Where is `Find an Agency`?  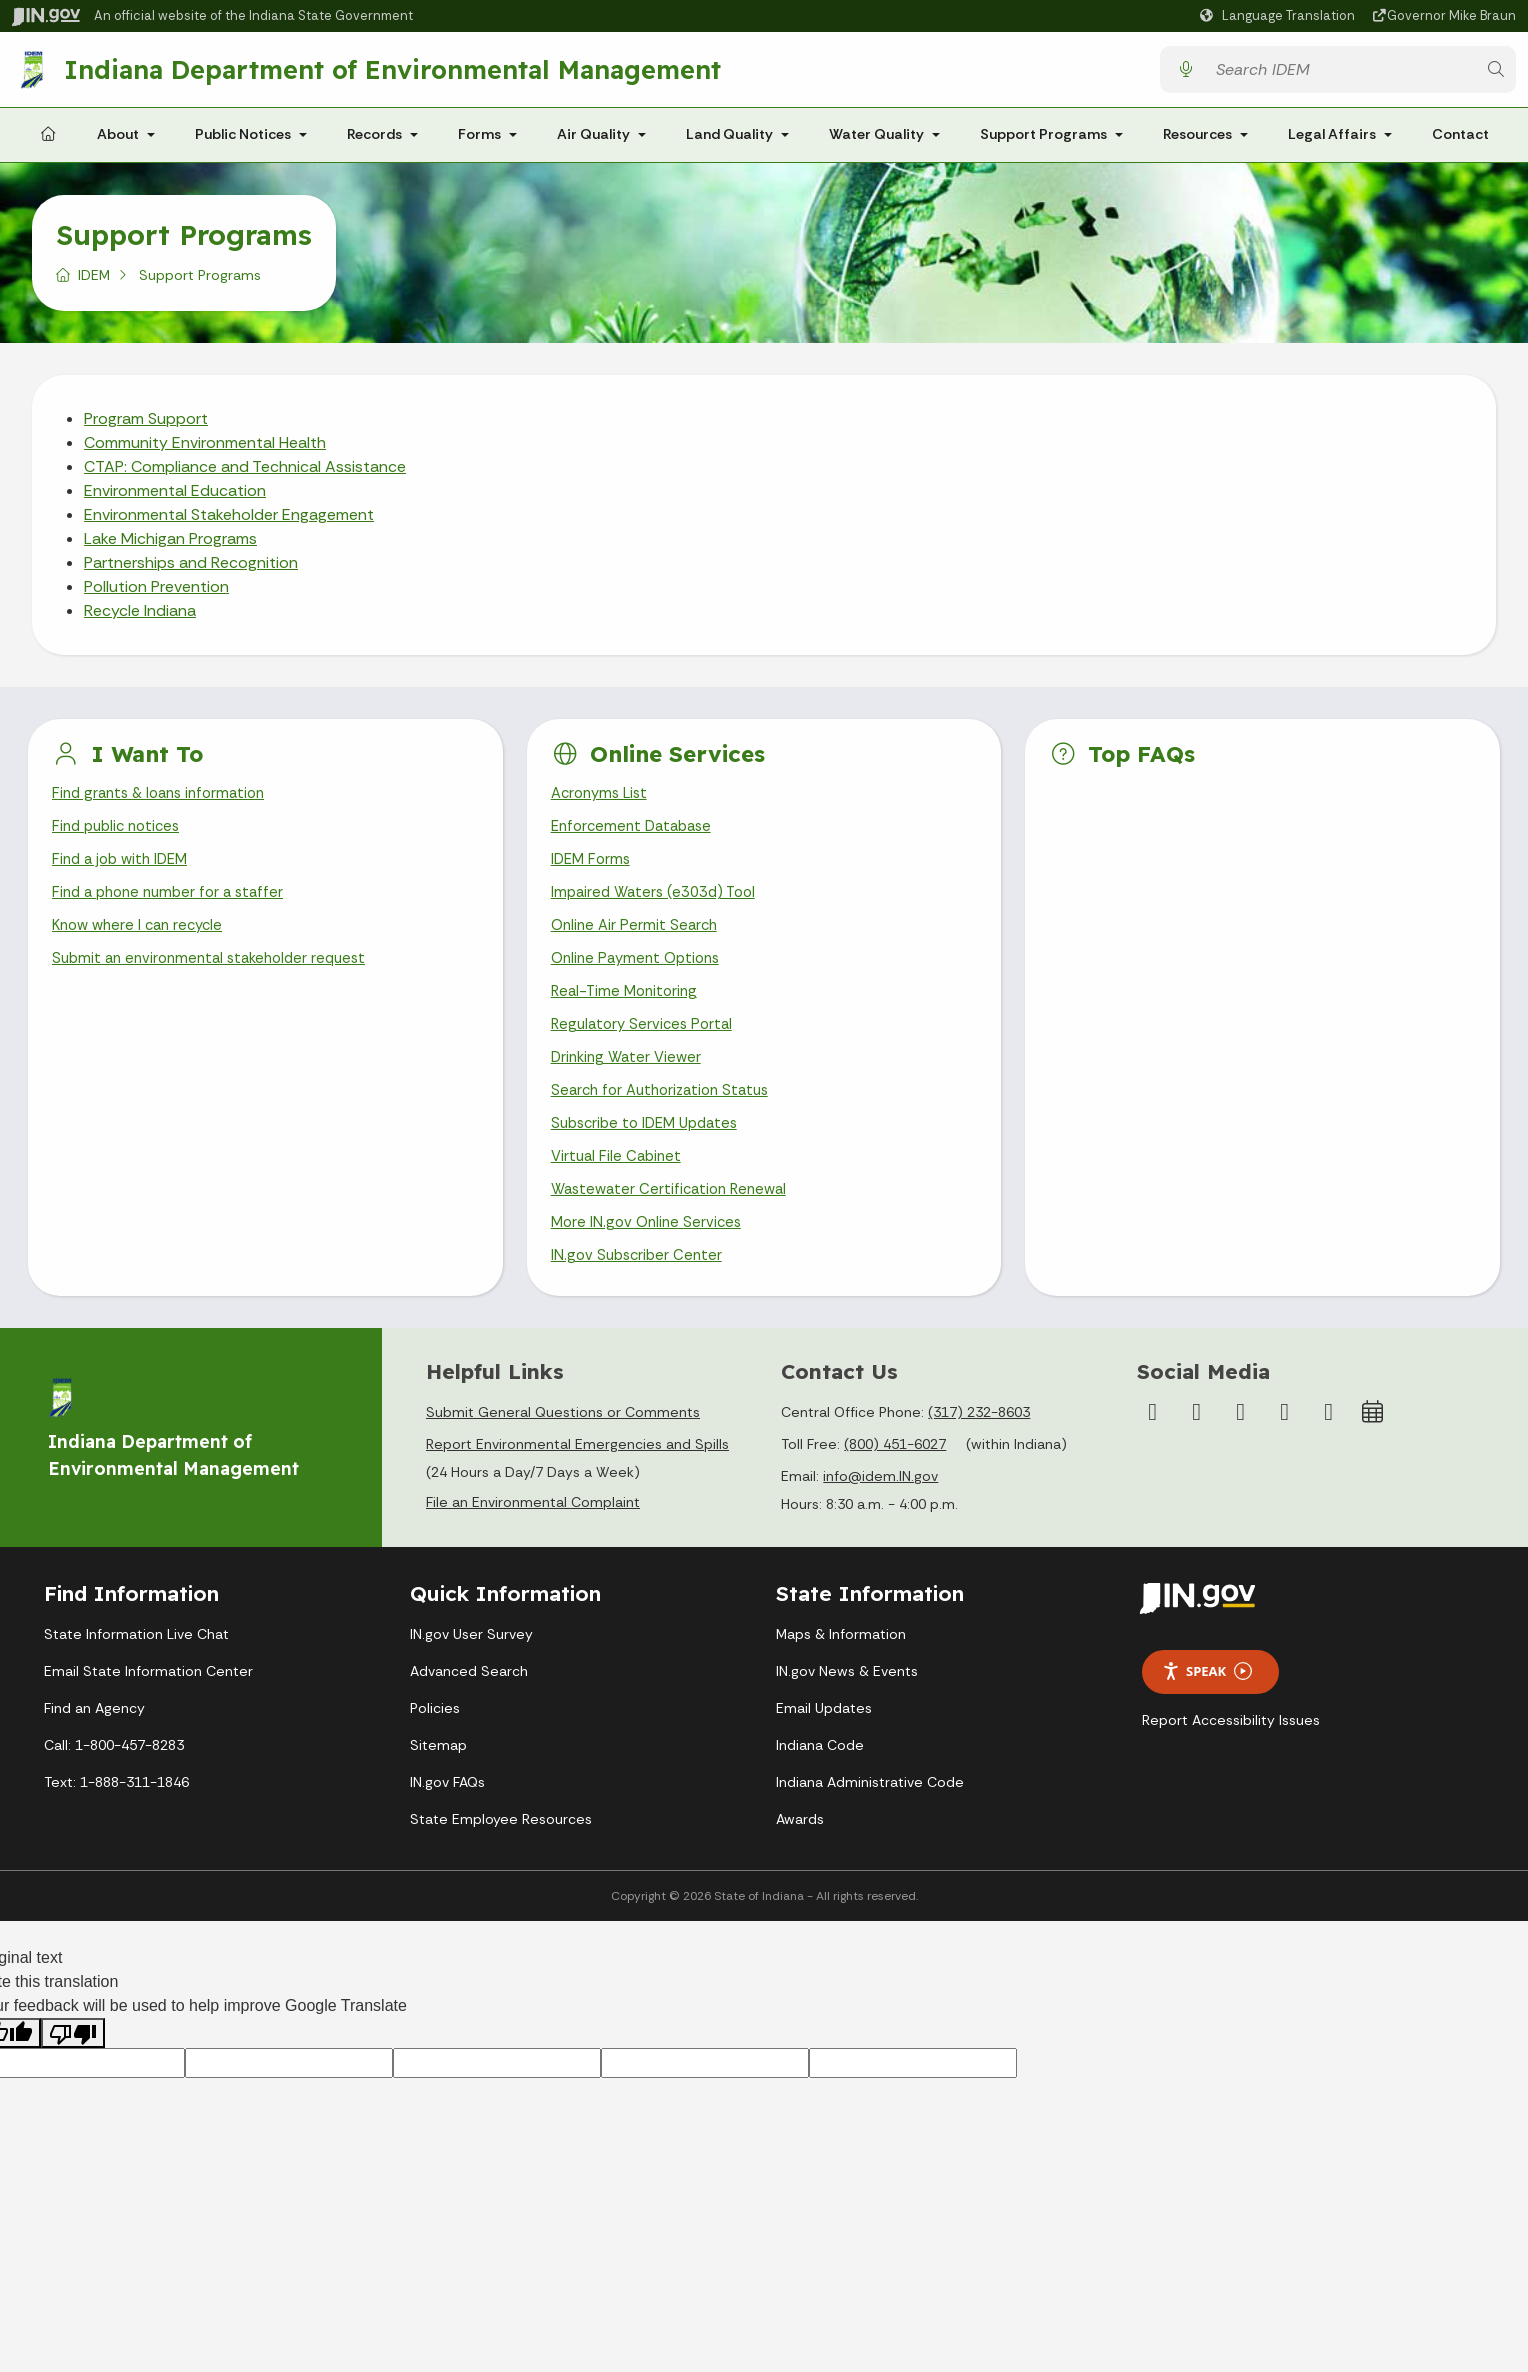 Find an Agency is located at coordinates (94, 1748).